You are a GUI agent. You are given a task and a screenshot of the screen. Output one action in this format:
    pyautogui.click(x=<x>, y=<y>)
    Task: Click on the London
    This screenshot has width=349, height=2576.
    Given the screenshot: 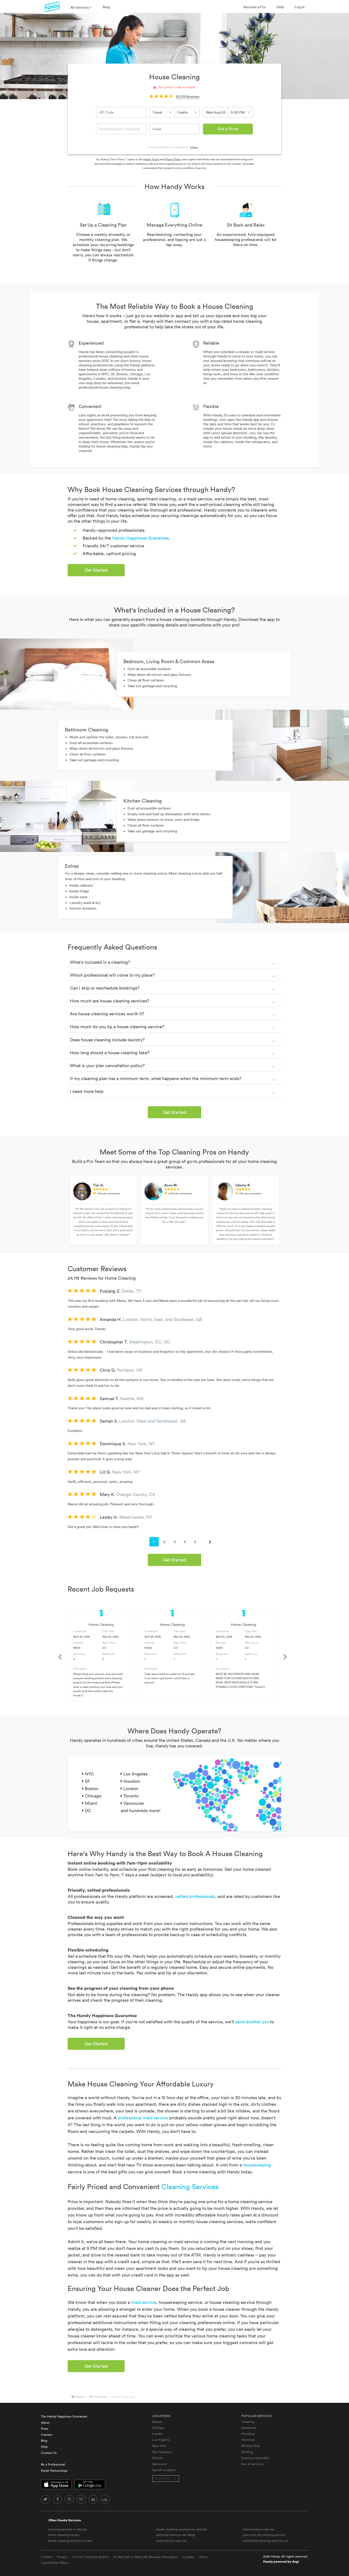 What is the action you would take?
    pyautogui.click(x=130, y=1788)
    